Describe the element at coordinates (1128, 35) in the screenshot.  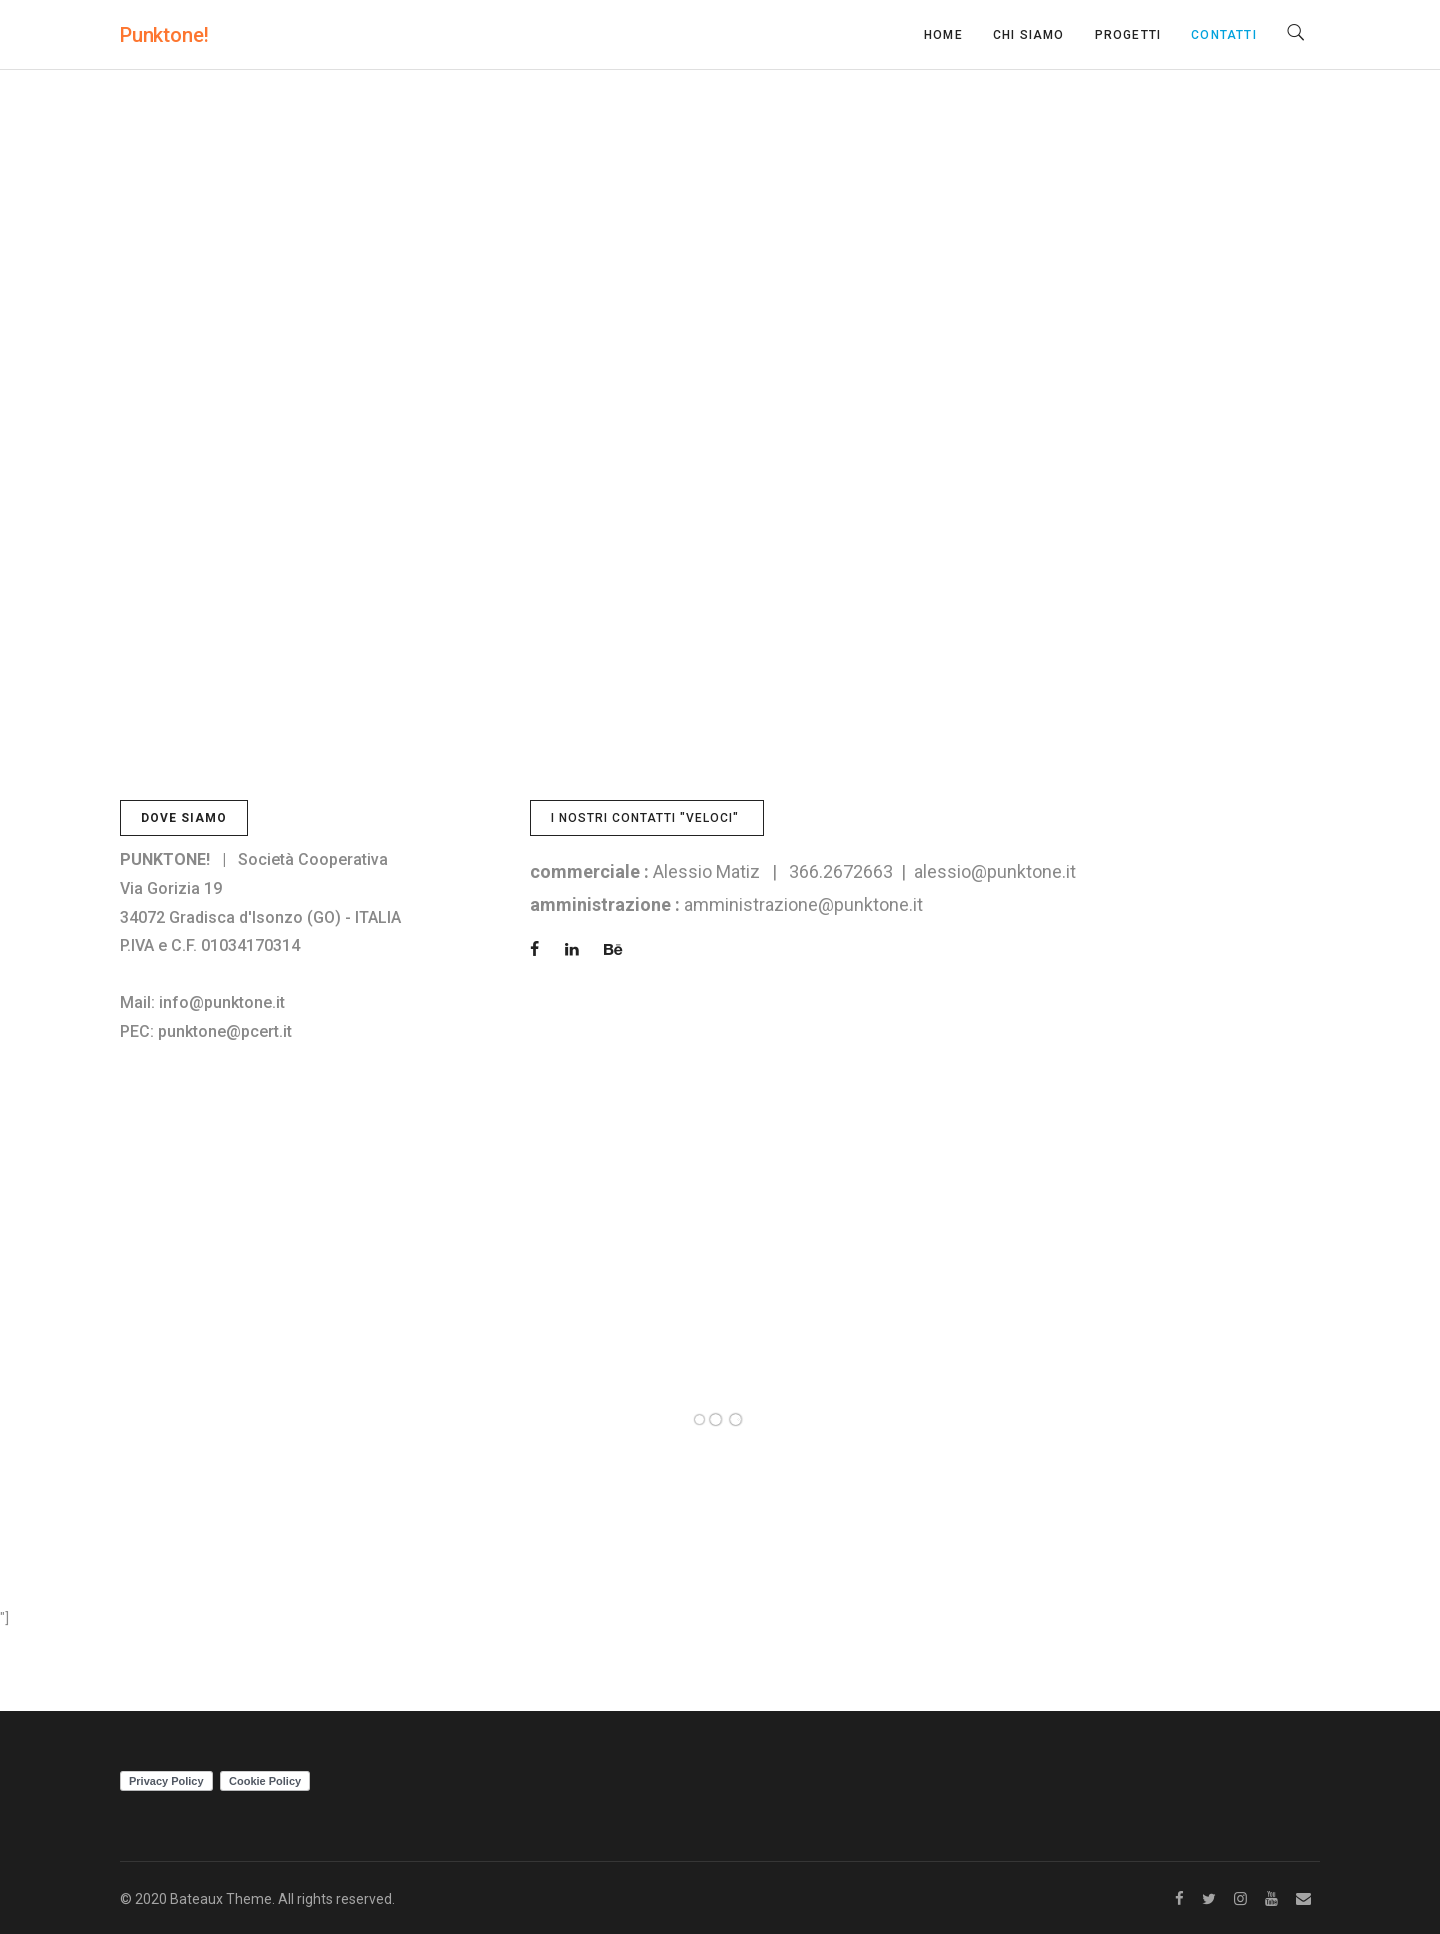
I see `Progetti` at that location.